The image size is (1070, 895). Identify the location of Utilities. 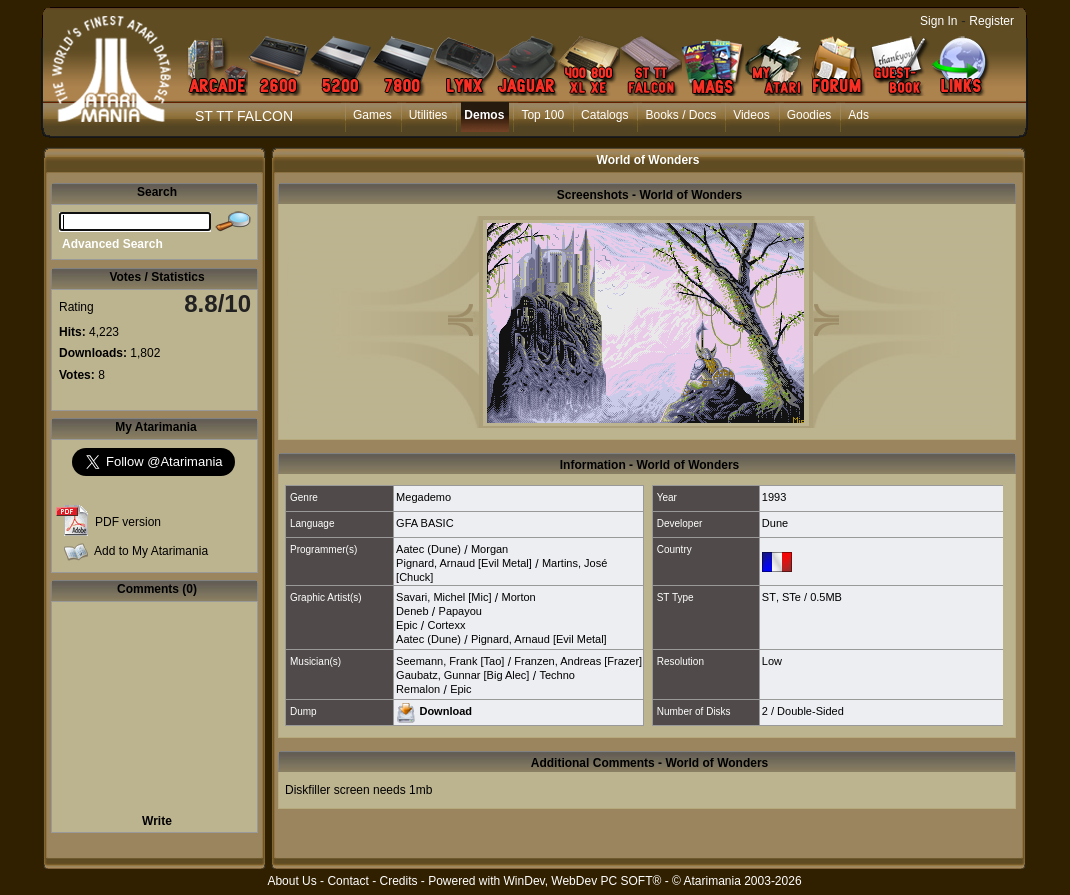
(428, 115).